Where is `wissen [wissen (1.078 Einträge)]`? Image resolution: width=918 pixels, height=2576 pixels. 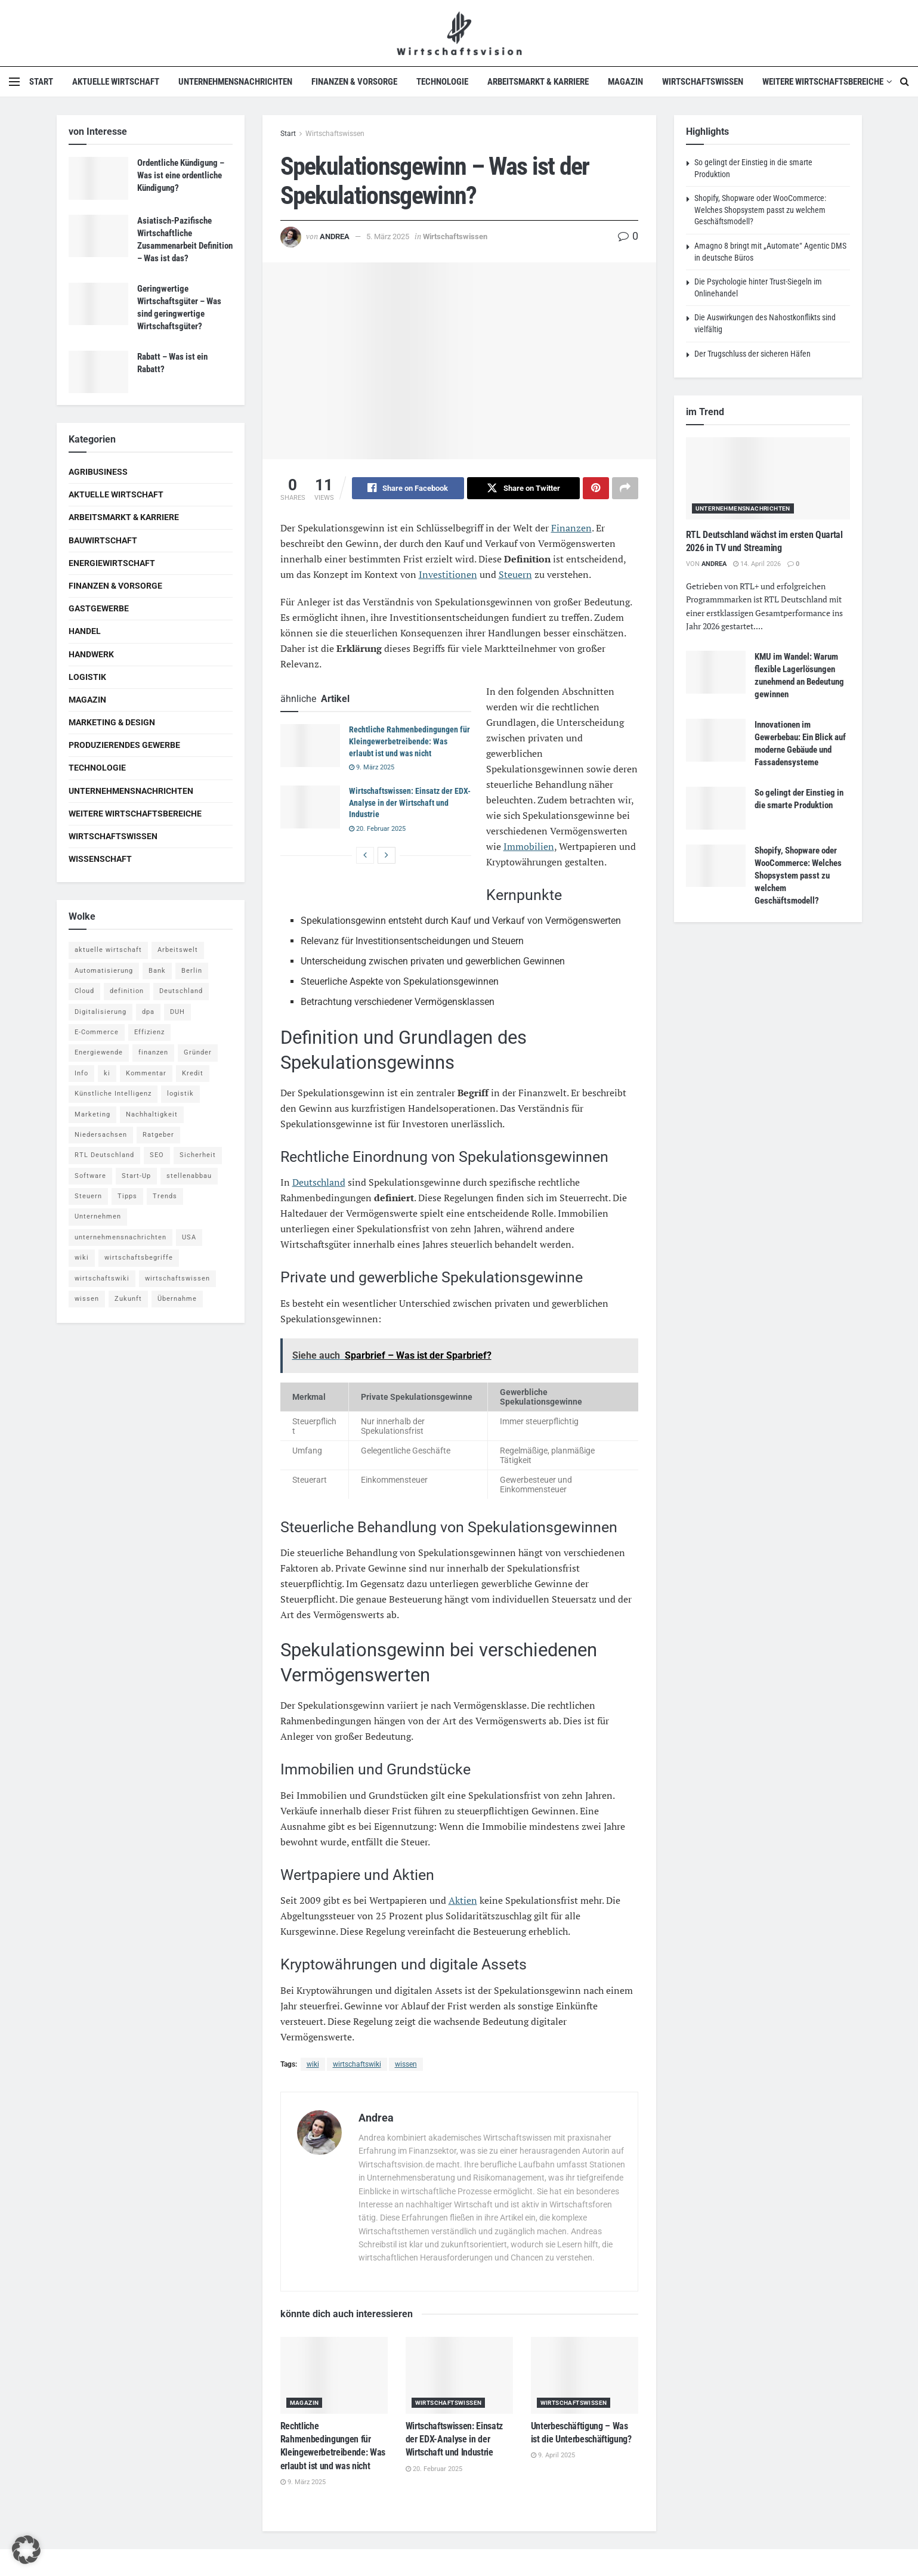 wissen [wissen (1.078 Einträge)] is located at coordinates (87, 1299).